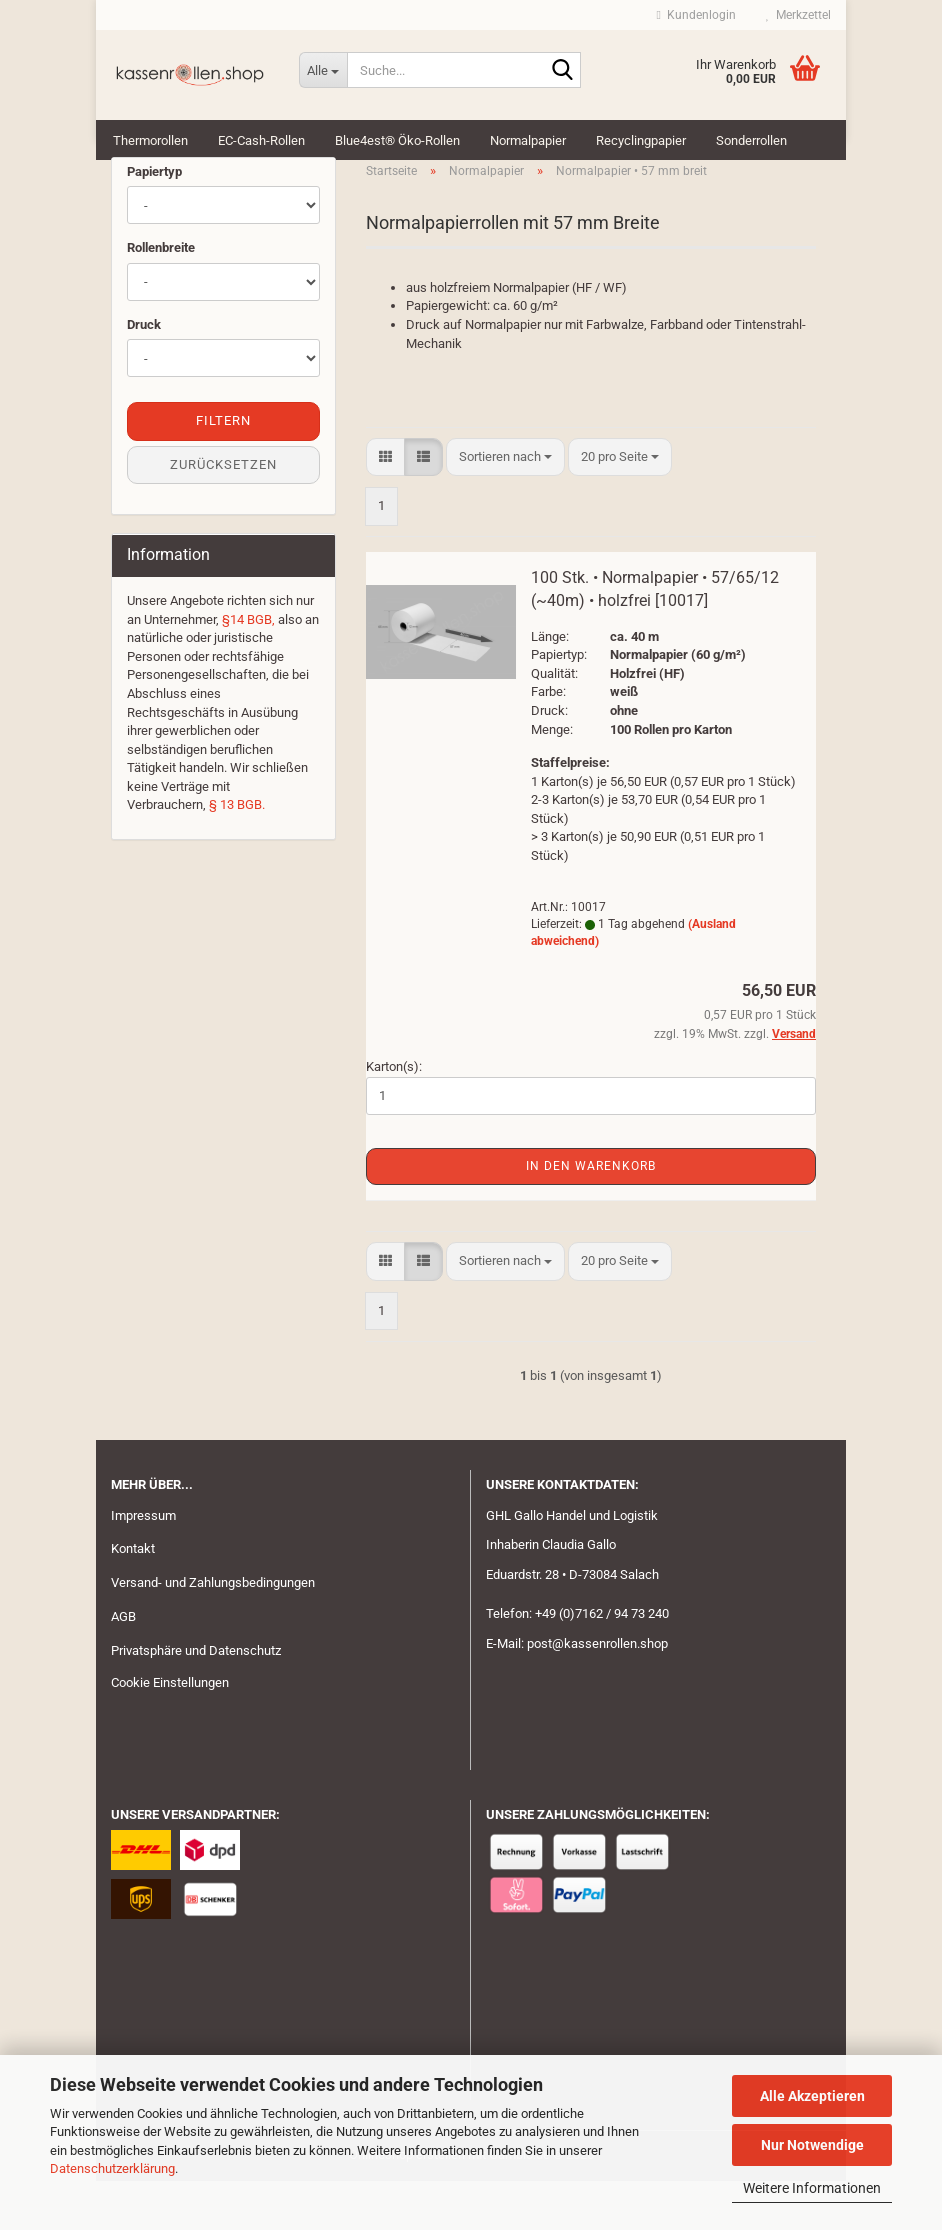  I want to click on Zurücksetzen, so click(223, 512).